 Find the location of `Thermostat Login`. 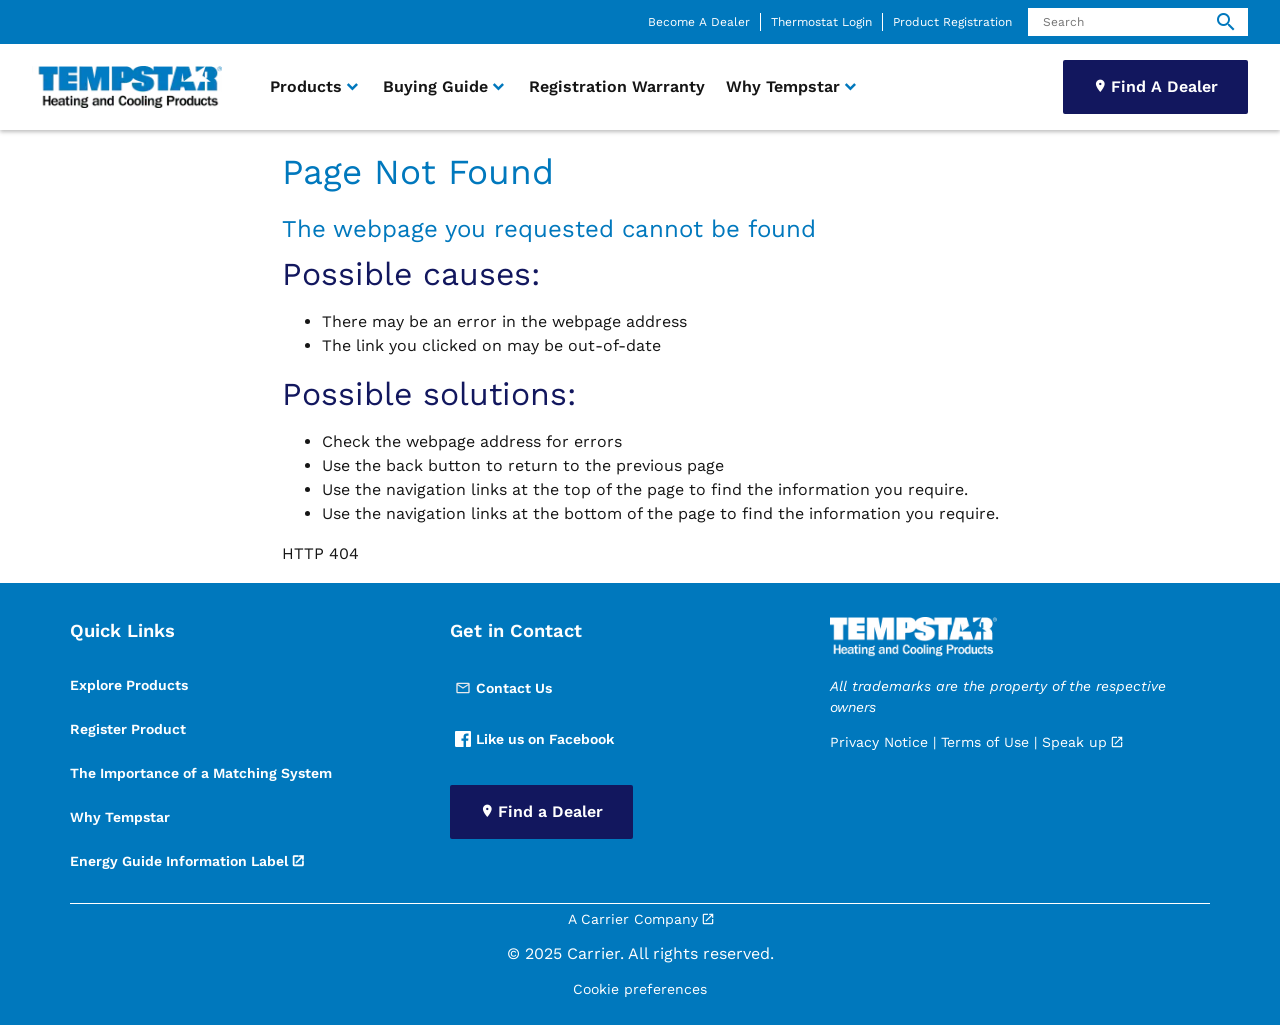

Thermostat Login is located at coordinates (821, 22).